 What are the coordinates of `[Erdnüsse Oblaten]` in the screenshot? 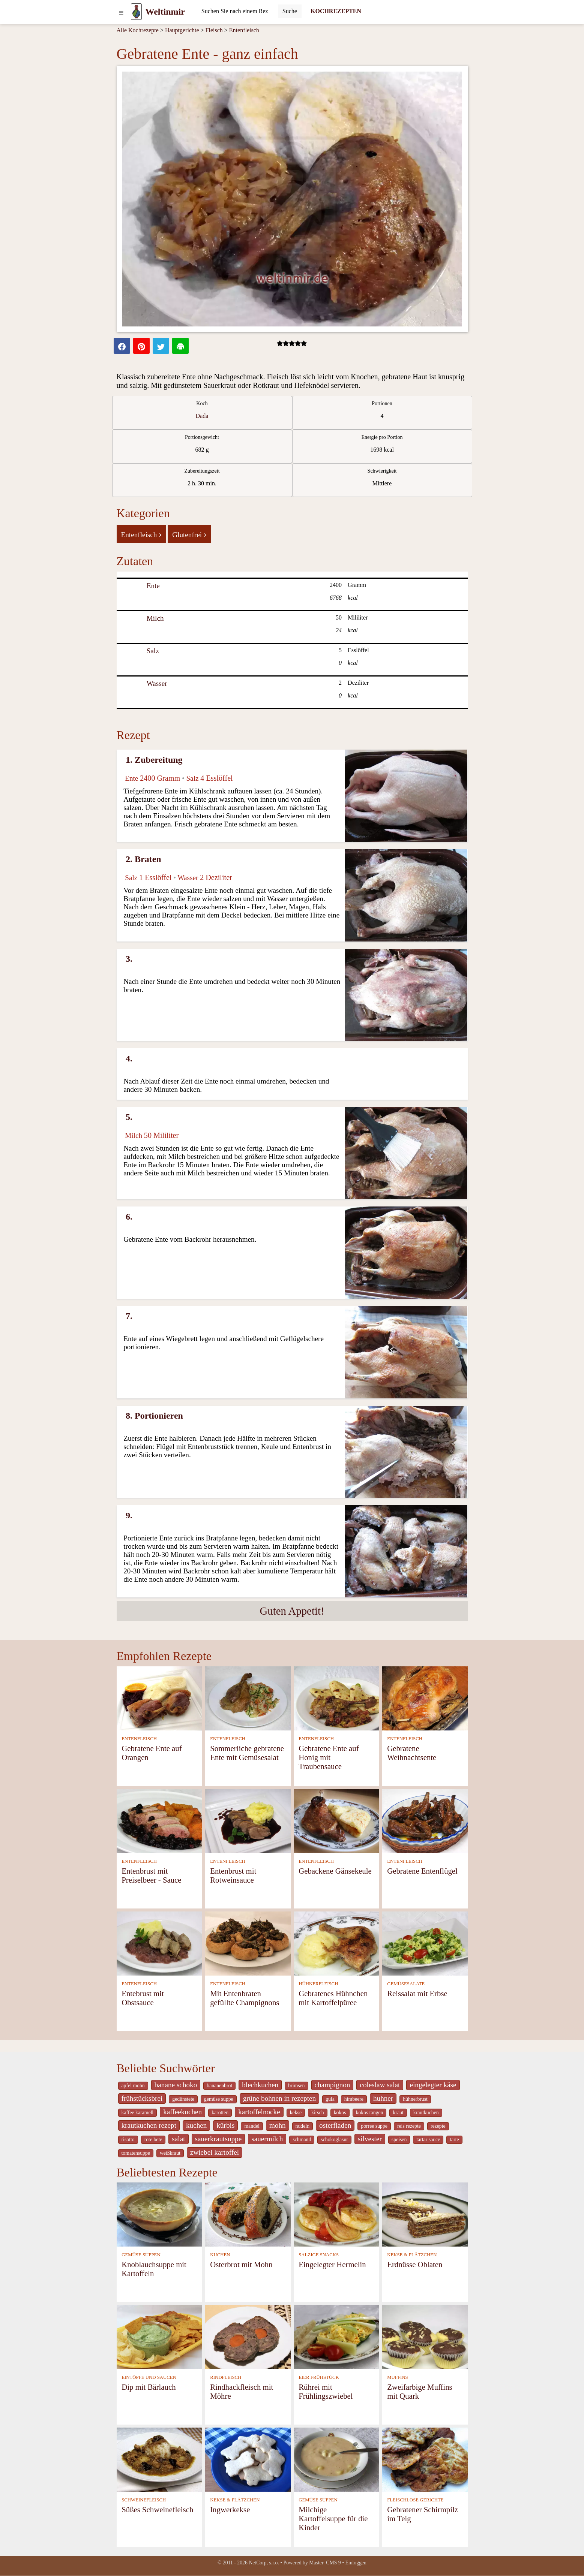 It's located at (425, 2214).